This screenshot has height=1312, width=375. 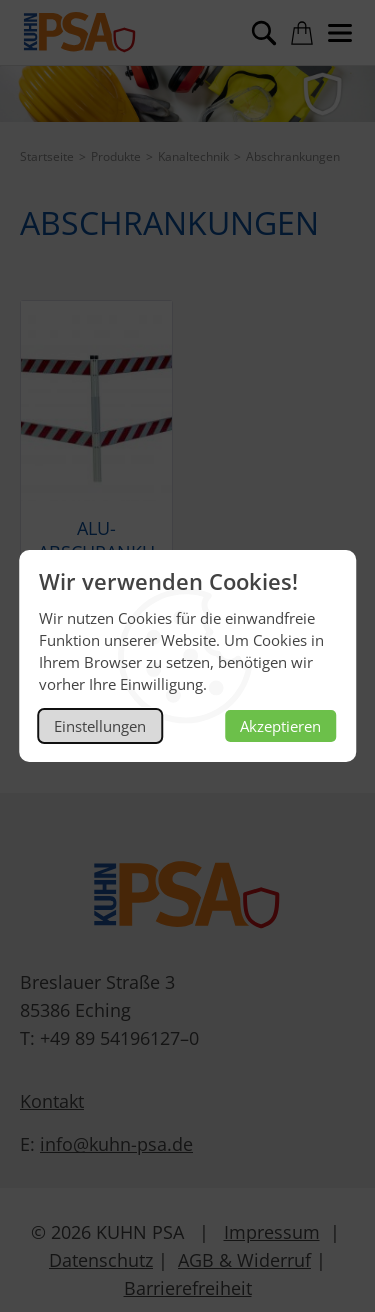 I want to click on Akzeptieren, so click(x=280, y=726).